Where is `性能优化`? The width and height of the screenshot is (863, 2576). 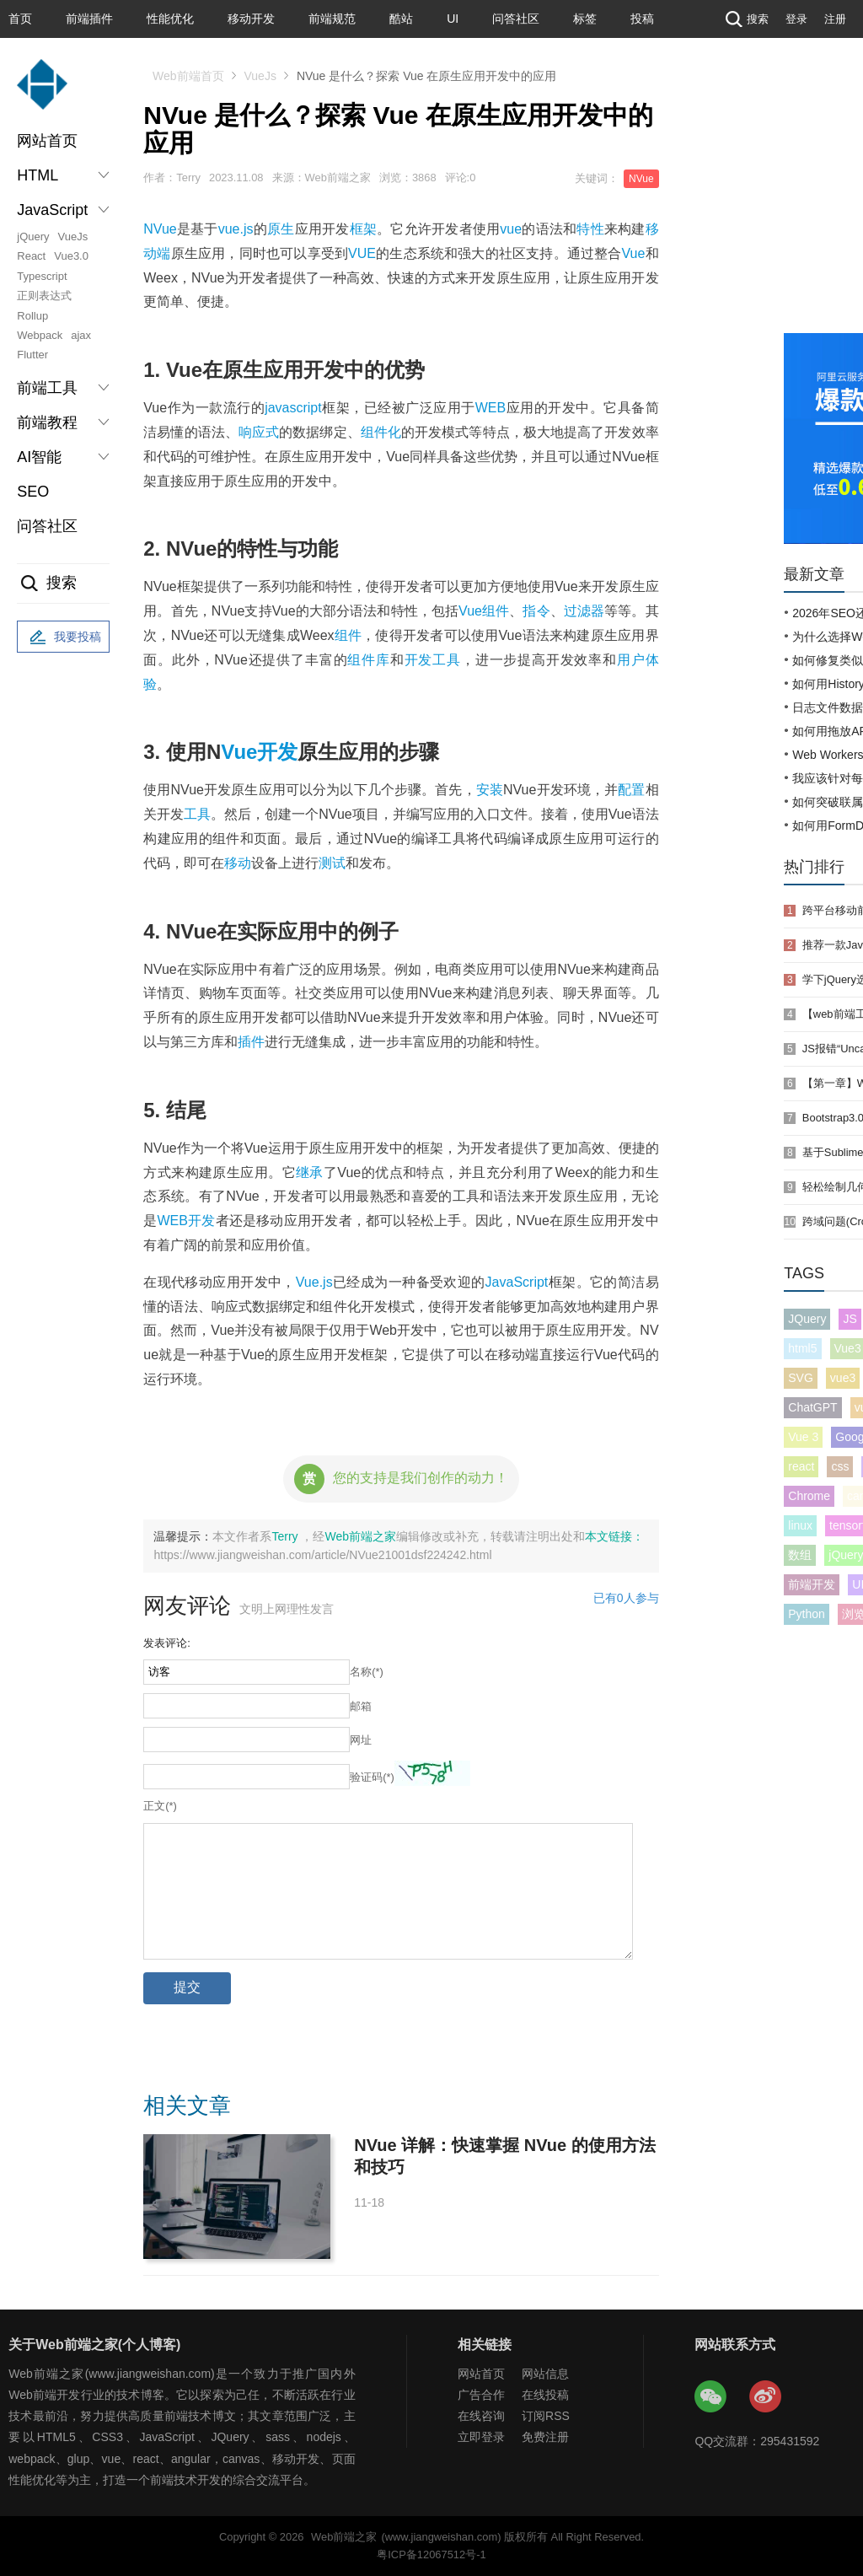 性能优化 is located at coordinates (170, 18).